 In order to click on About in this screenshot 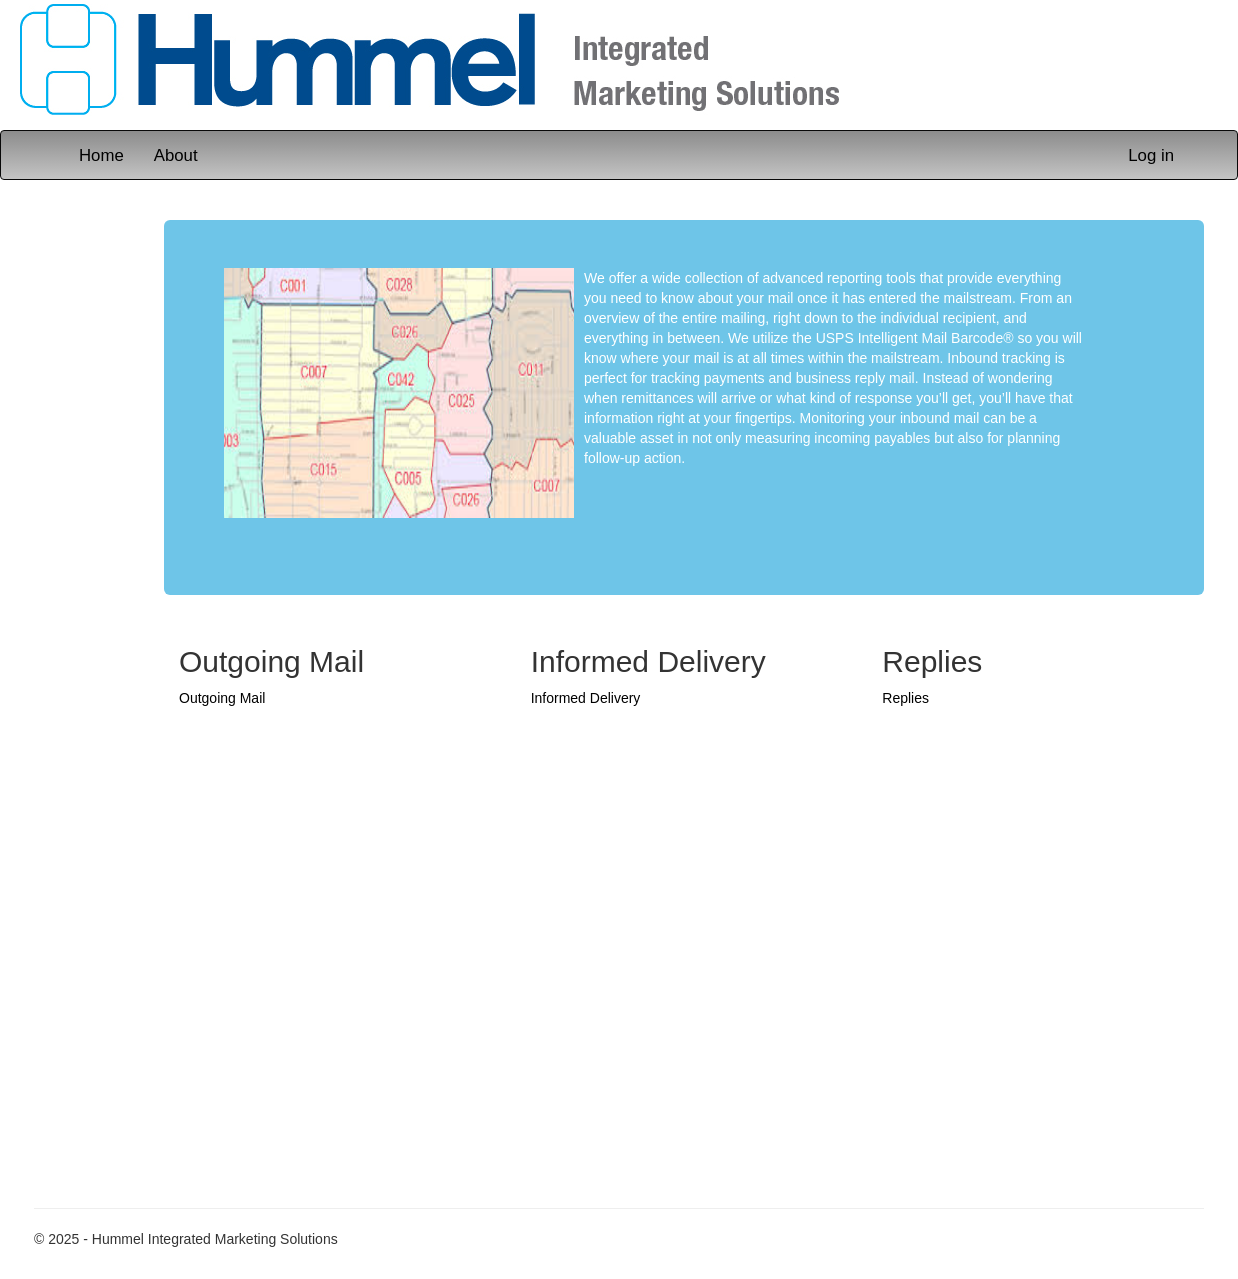, I will do `click(176, 155)`.